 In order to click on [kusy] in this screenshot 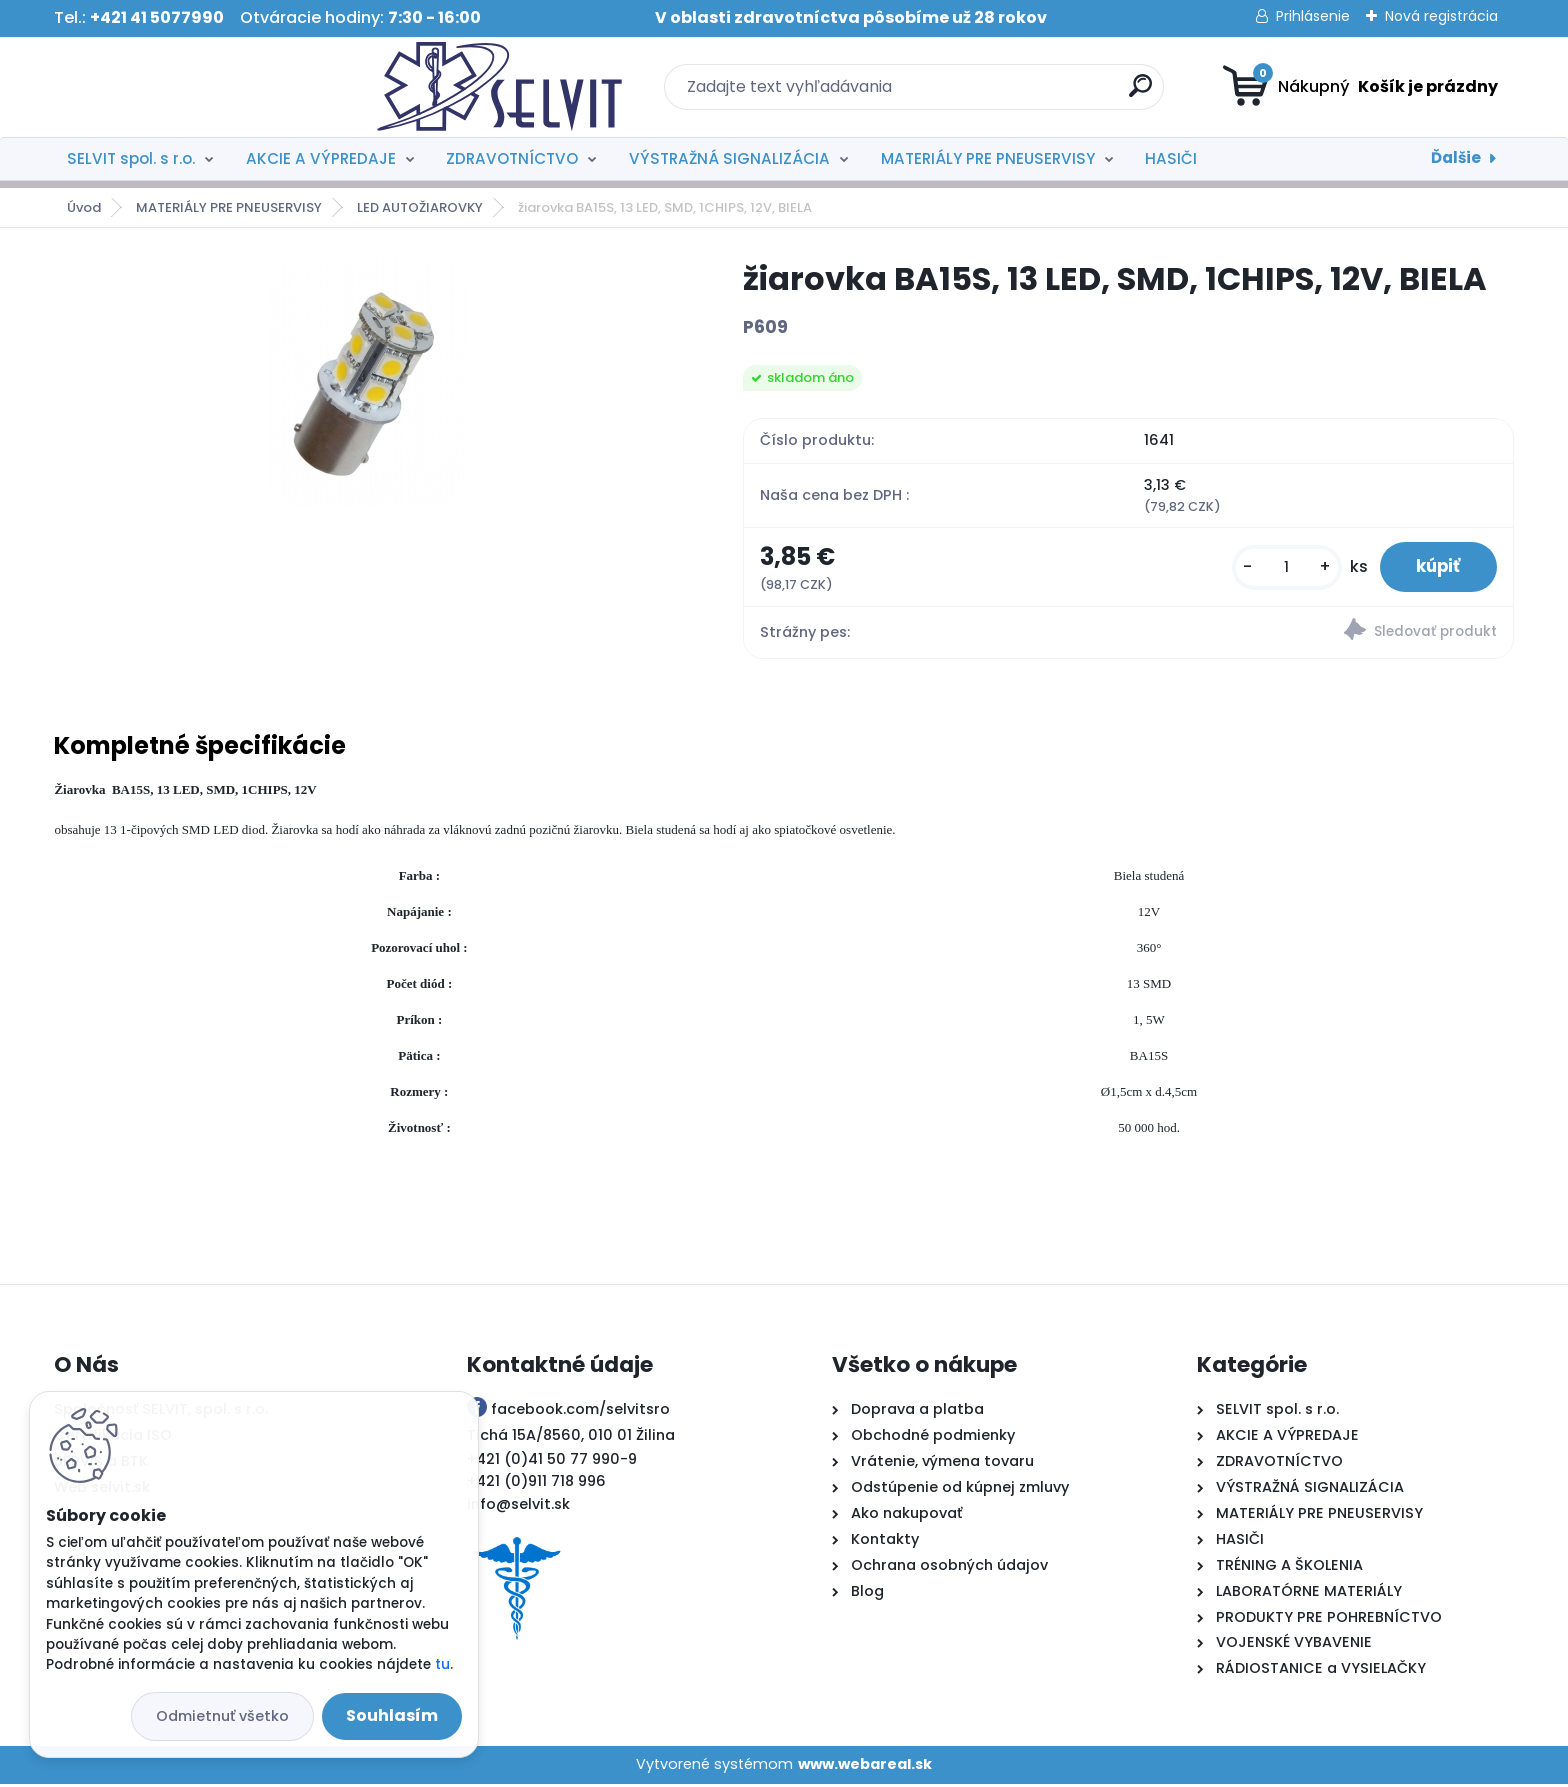, I will do `click(1277, 568)`.